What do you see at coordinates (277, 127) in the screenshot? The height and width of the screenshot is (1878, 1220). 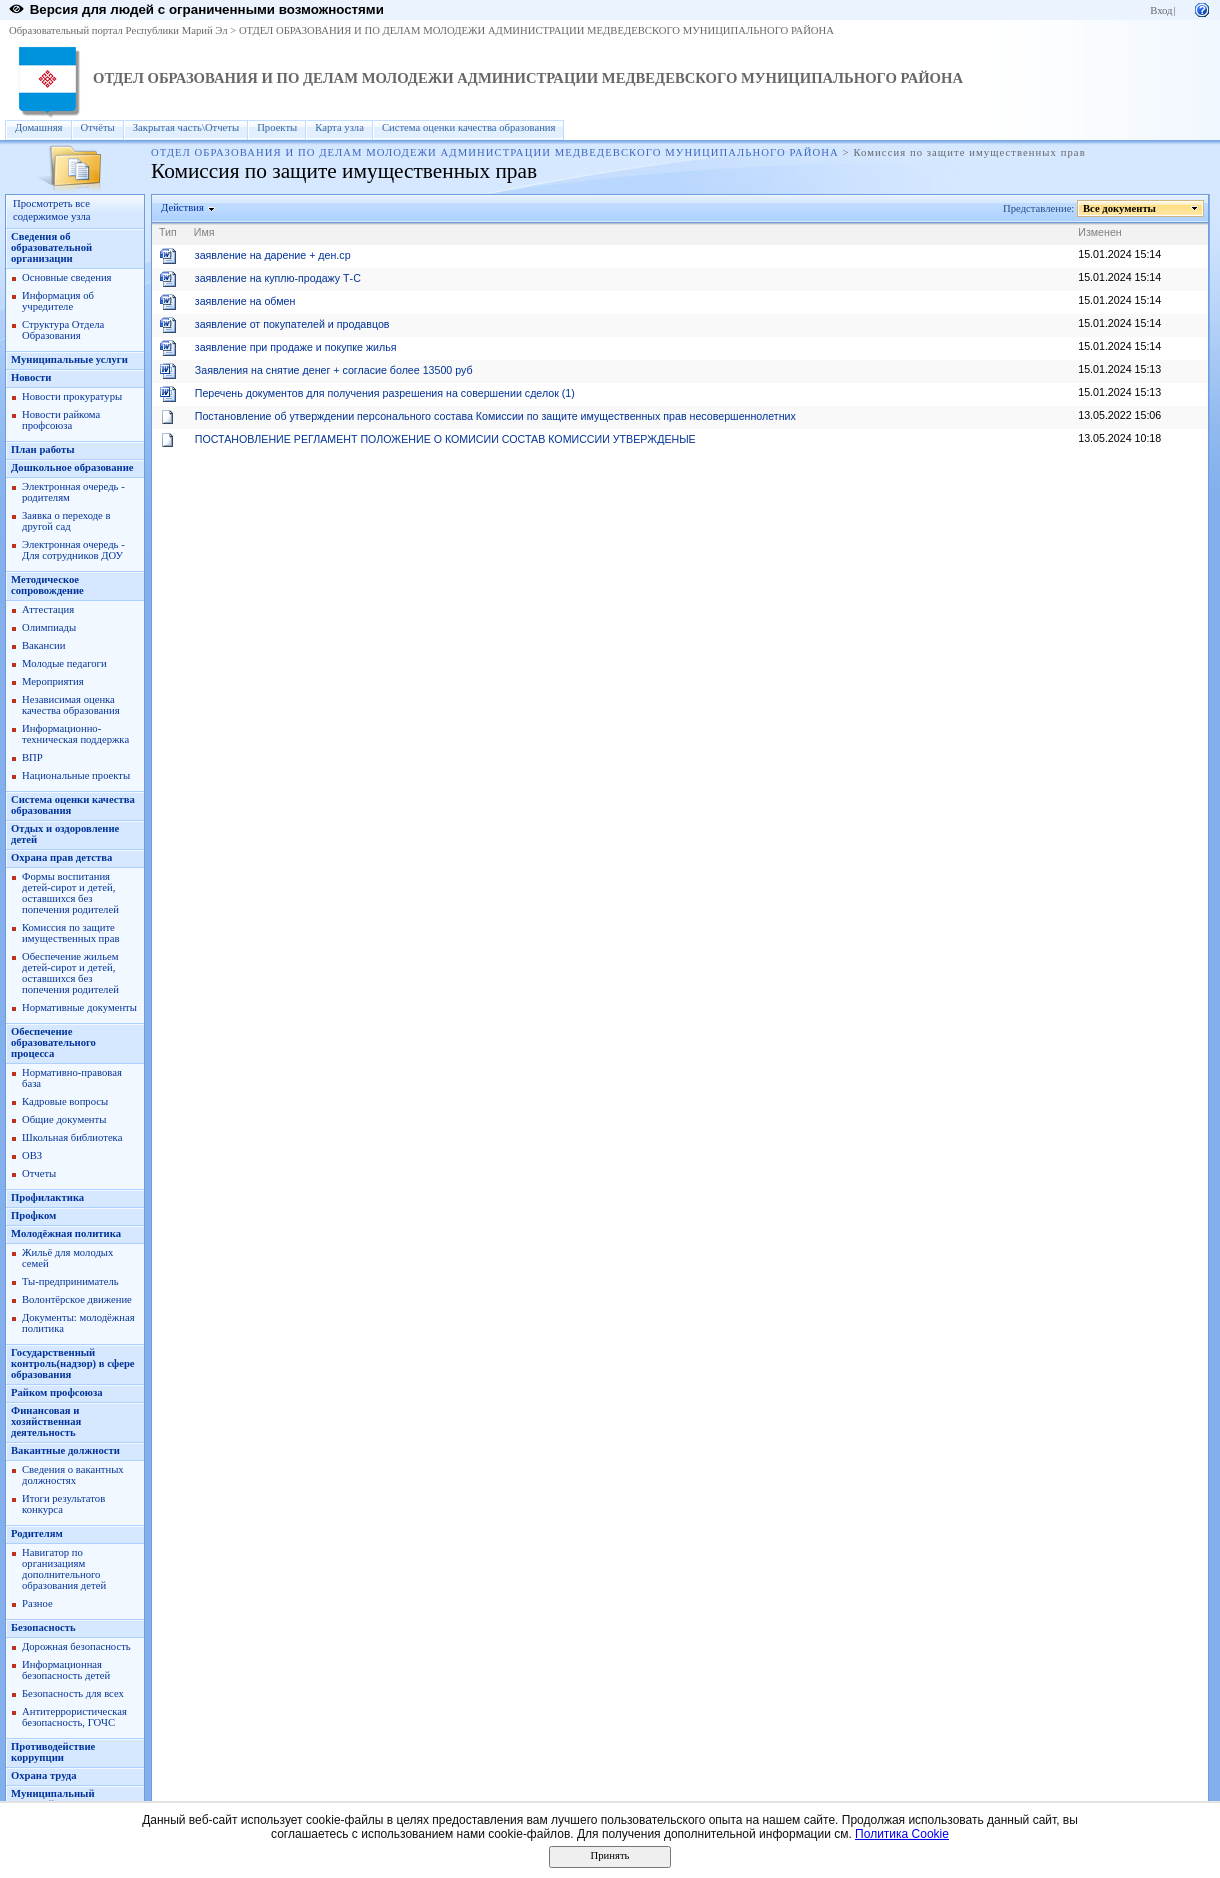 I see `Проекты` at bounding box center [277, 127].